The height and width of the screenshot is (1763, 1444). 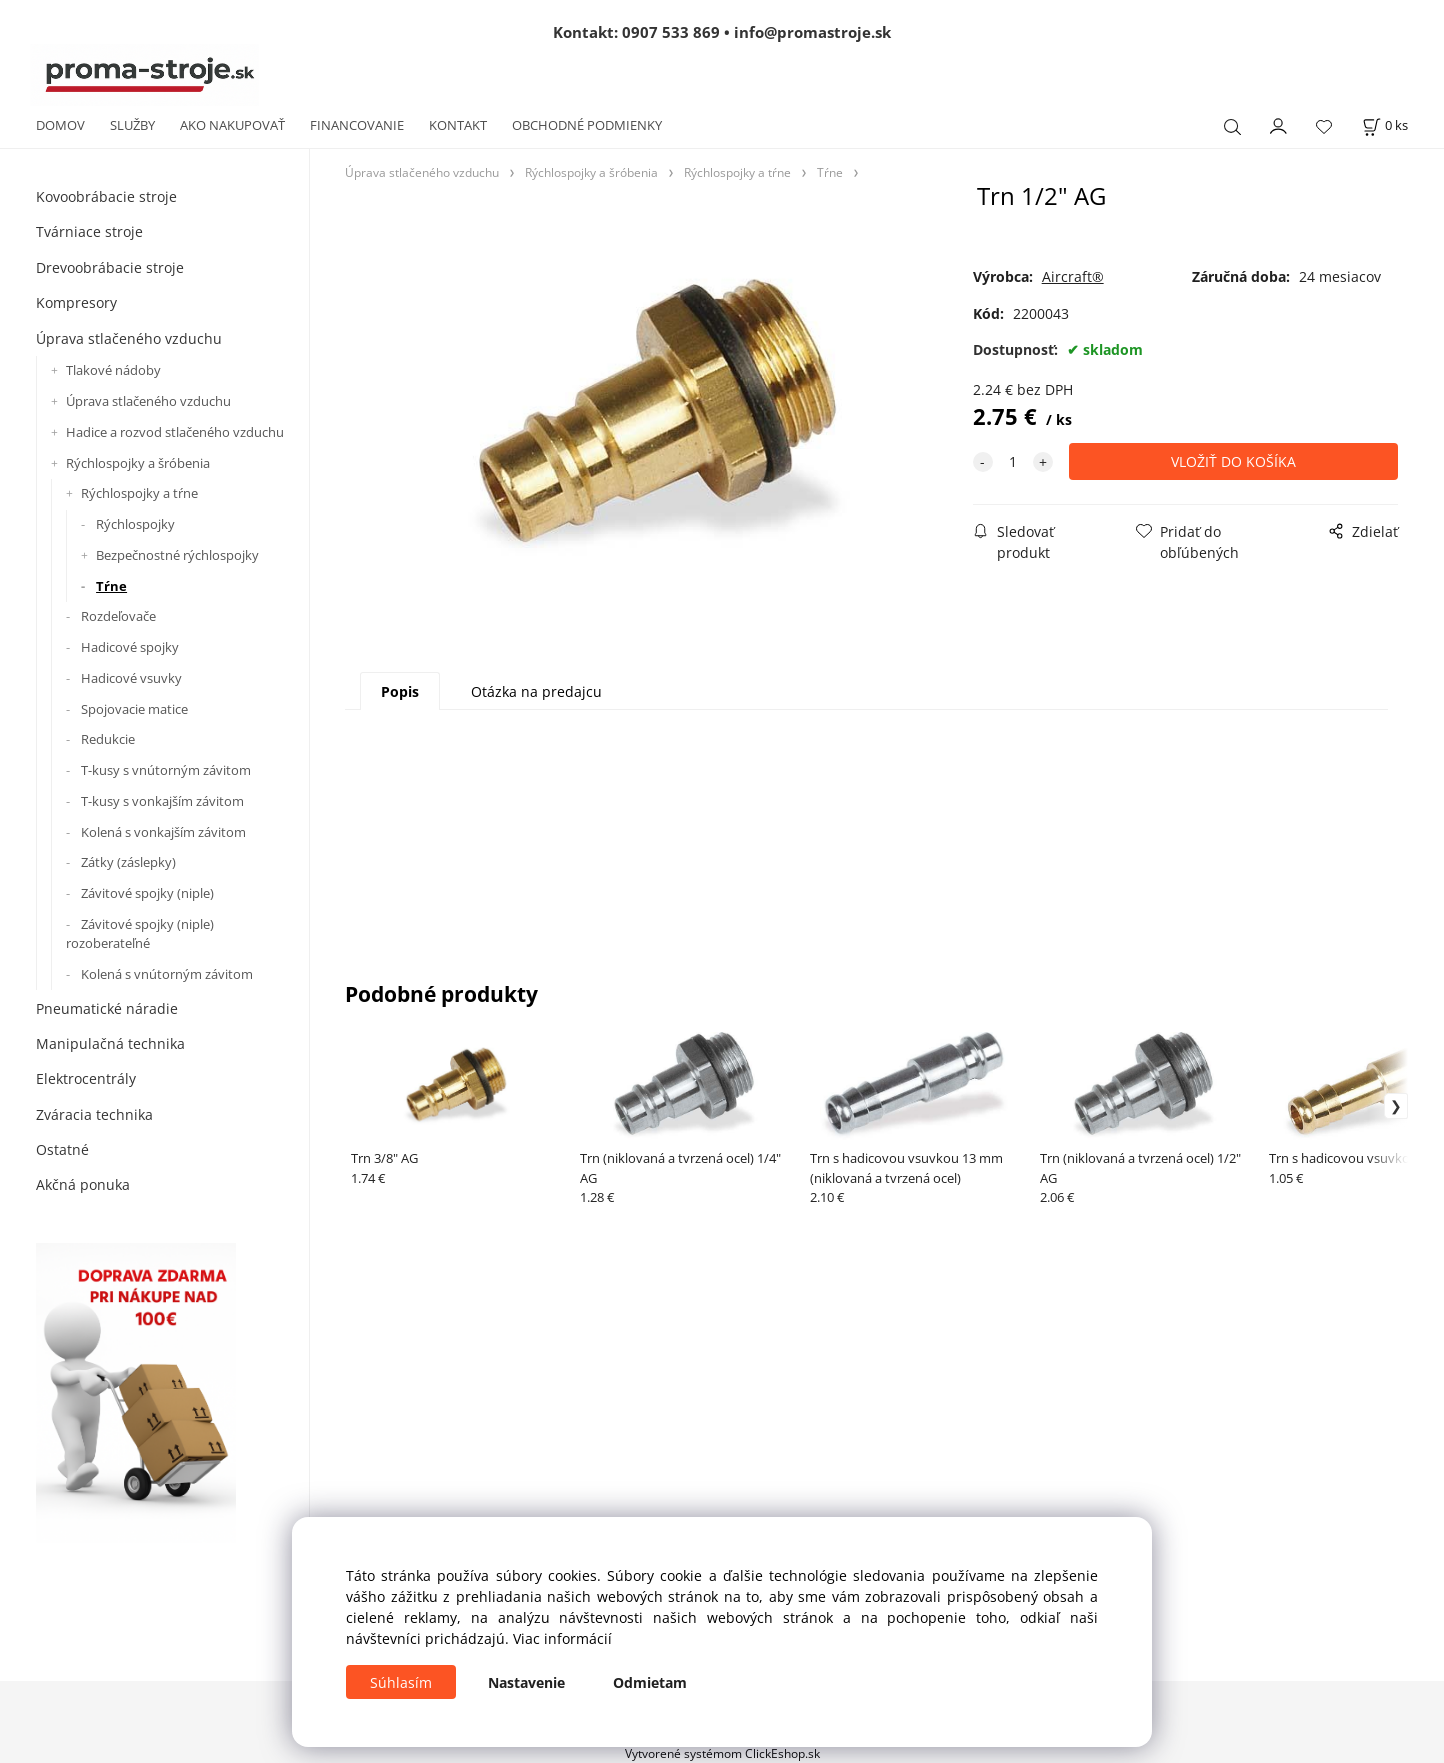 I want to click on Drevoobrábacie stroje, so click(x=110, y=267).